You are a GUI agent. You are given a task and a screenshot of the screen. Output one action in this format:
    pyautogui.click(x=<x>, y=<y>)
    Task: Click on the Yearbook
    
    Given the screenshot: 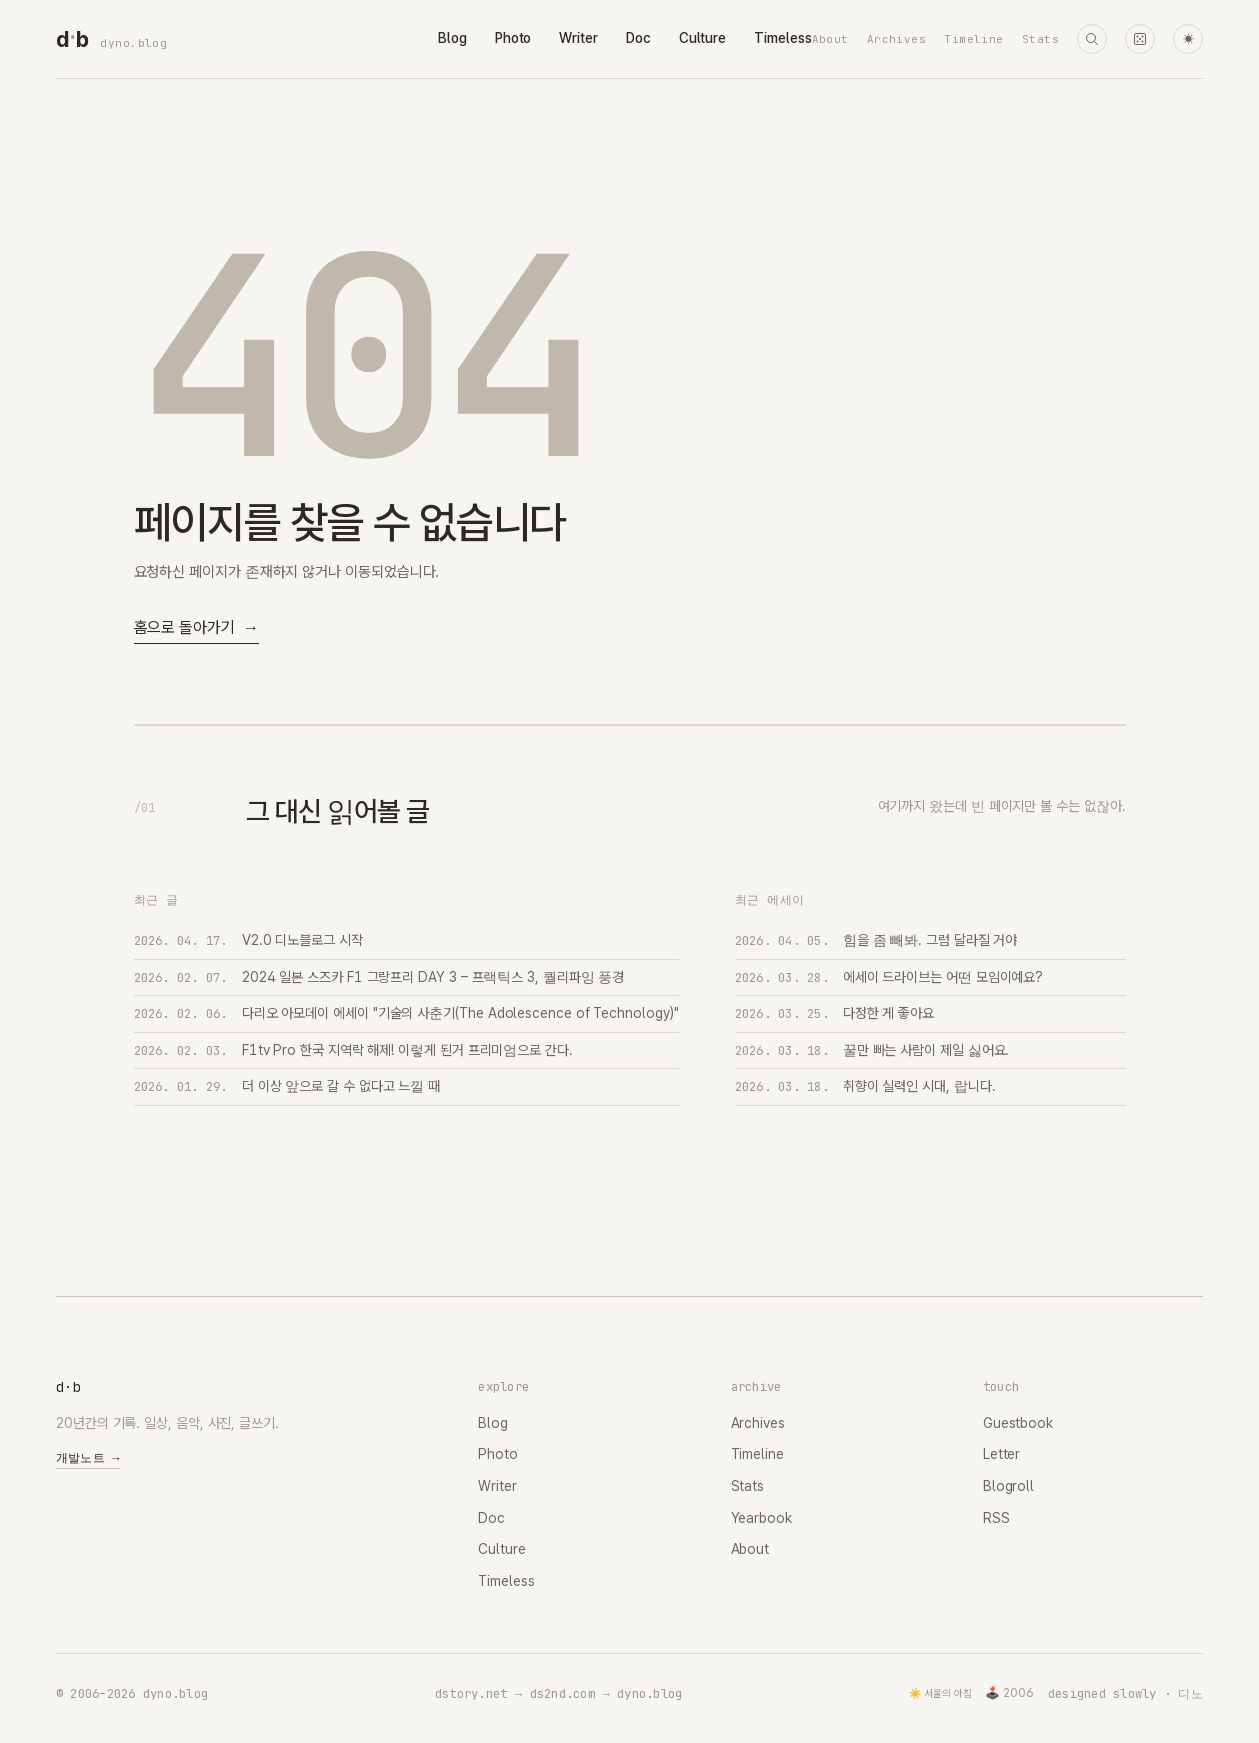 What is the action you would take?
    pyautogui.click(x=761, y=1518)
    